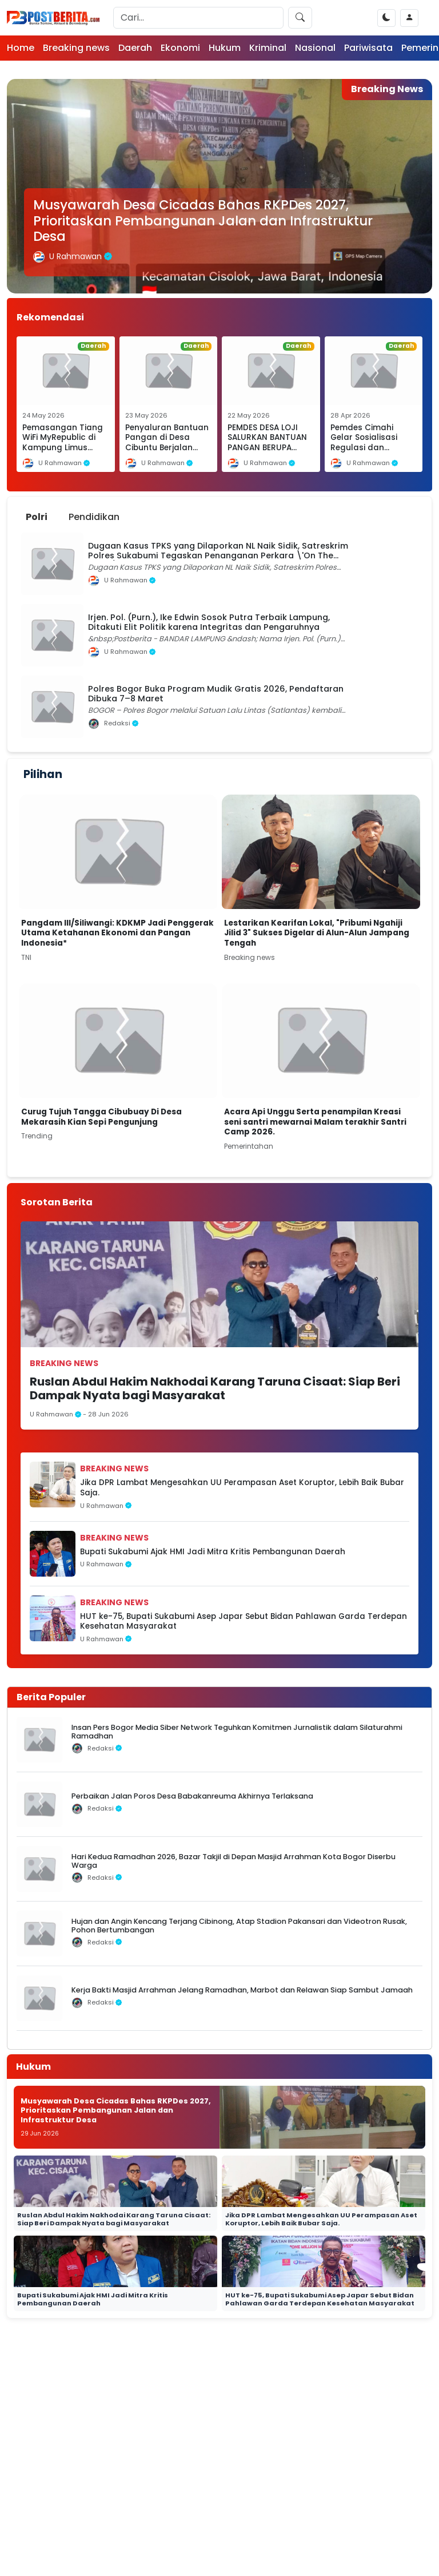  What do you see at coordinates (225, 47) in the screenshot?
I see `Hukum` at bounding box center [225, 47].